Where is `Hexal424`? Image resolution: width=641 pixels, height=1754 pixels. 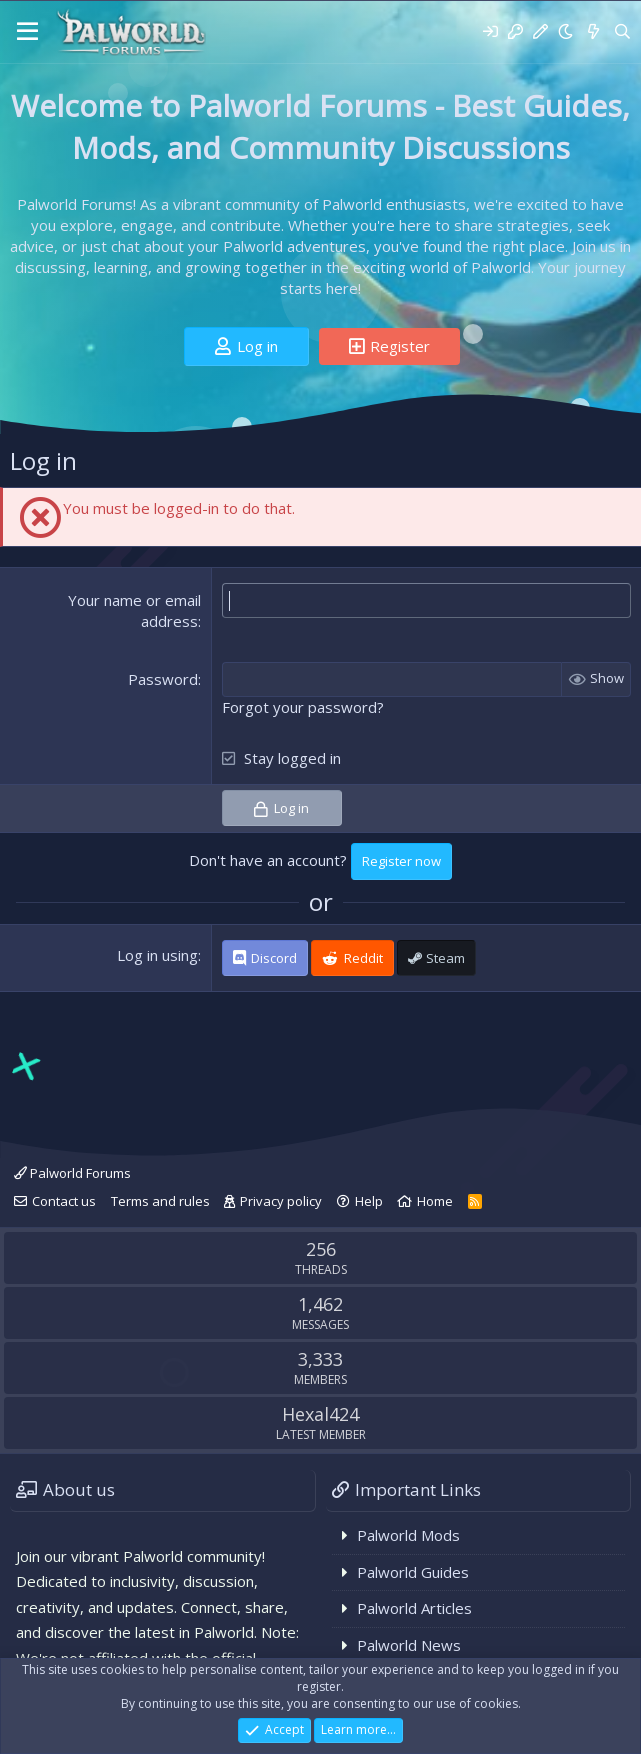
Hexal424 is located at coordinates (320, 1414).